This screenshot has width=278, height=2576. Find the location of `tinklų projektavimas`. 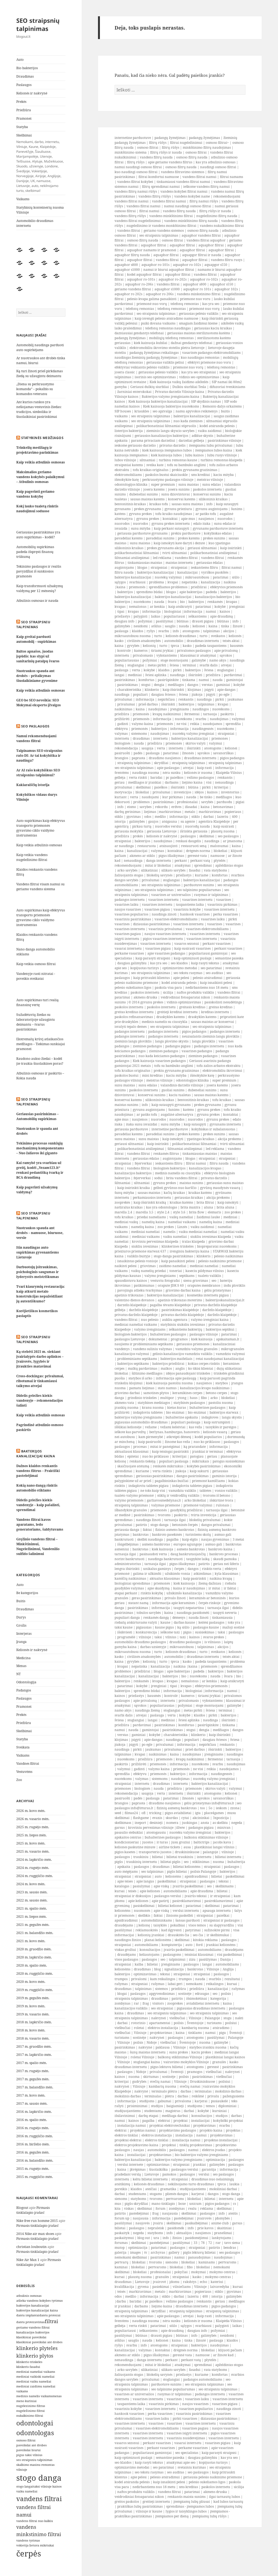

tinklų projektavimas is located at coordinates (195, 2145).